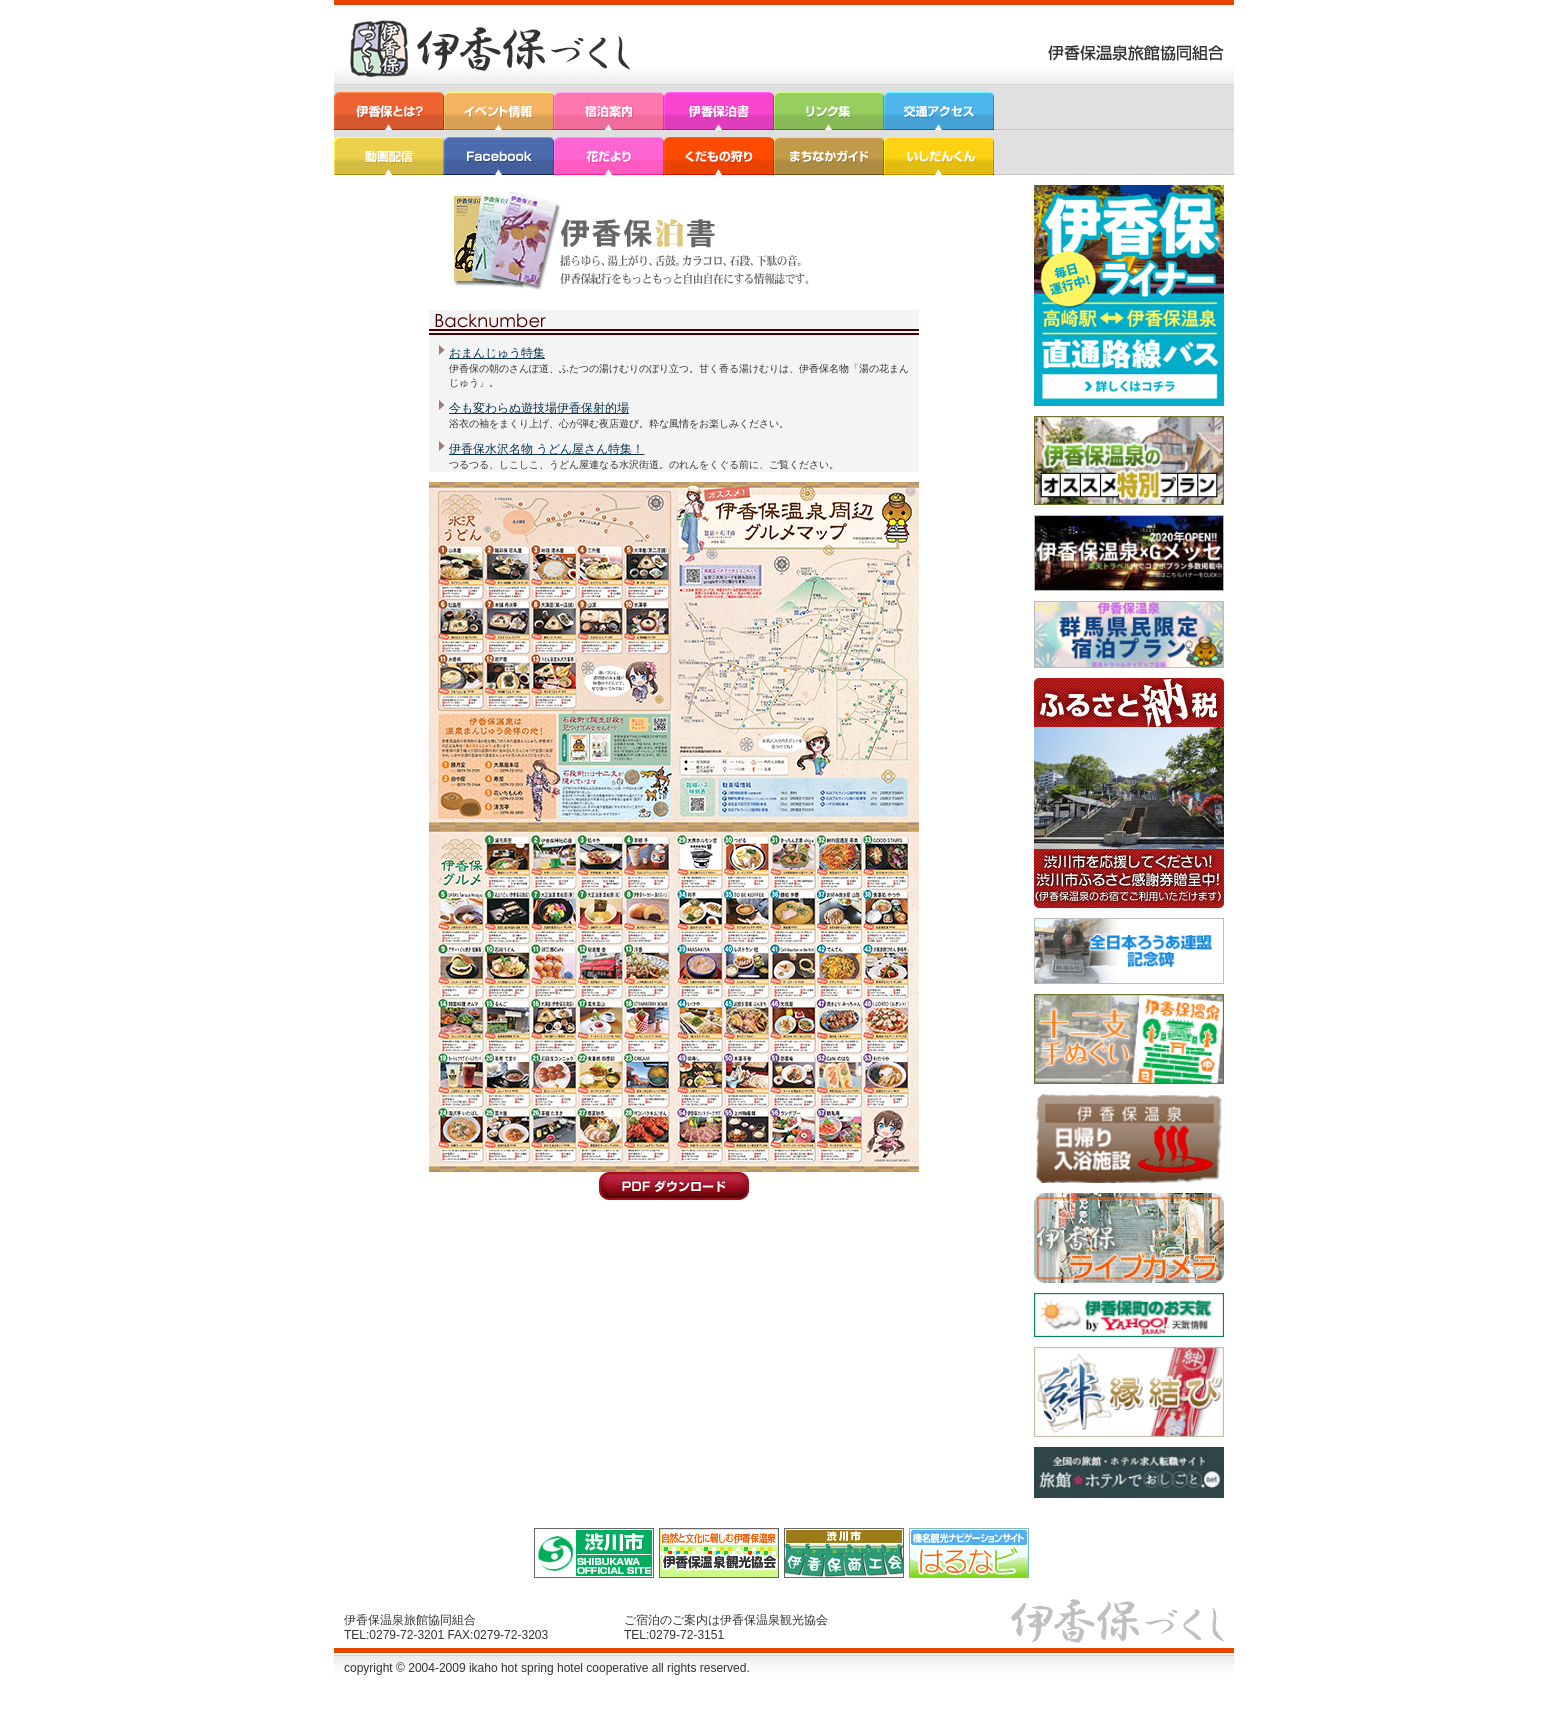 The image size is (1568, 1716). What do you see at coordinates (546, 449) in the screenshot?
I see `伊香保水沢名物 うどん屋さん特集！` at bounding box center [546, 449].